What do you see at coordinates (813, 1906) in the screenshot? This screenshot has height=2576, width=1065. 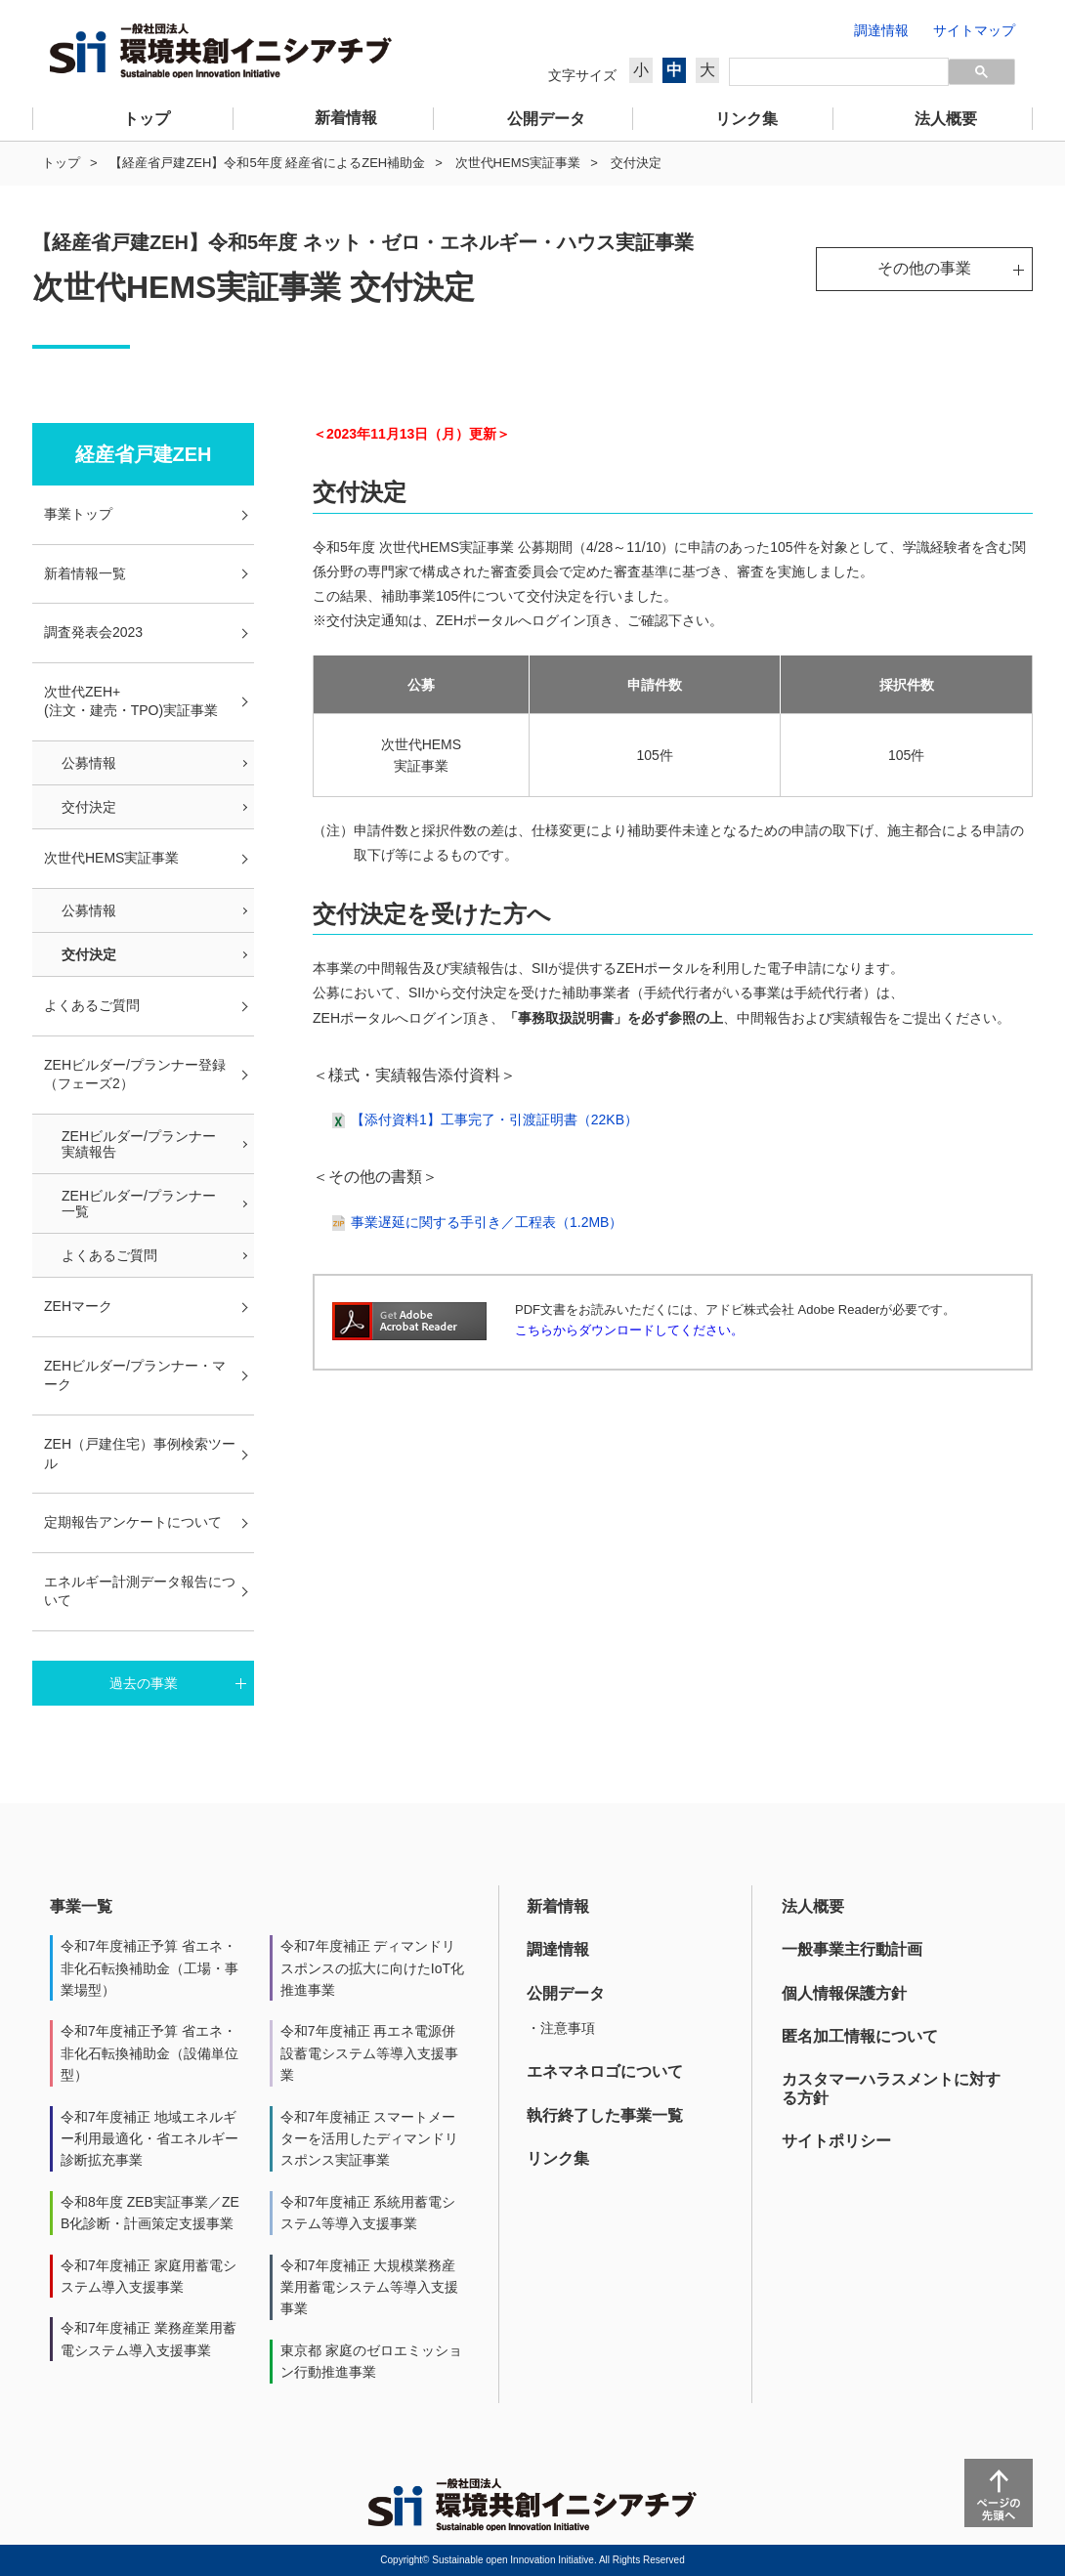 I see `法人概要` at bounding box center [813, 1906].